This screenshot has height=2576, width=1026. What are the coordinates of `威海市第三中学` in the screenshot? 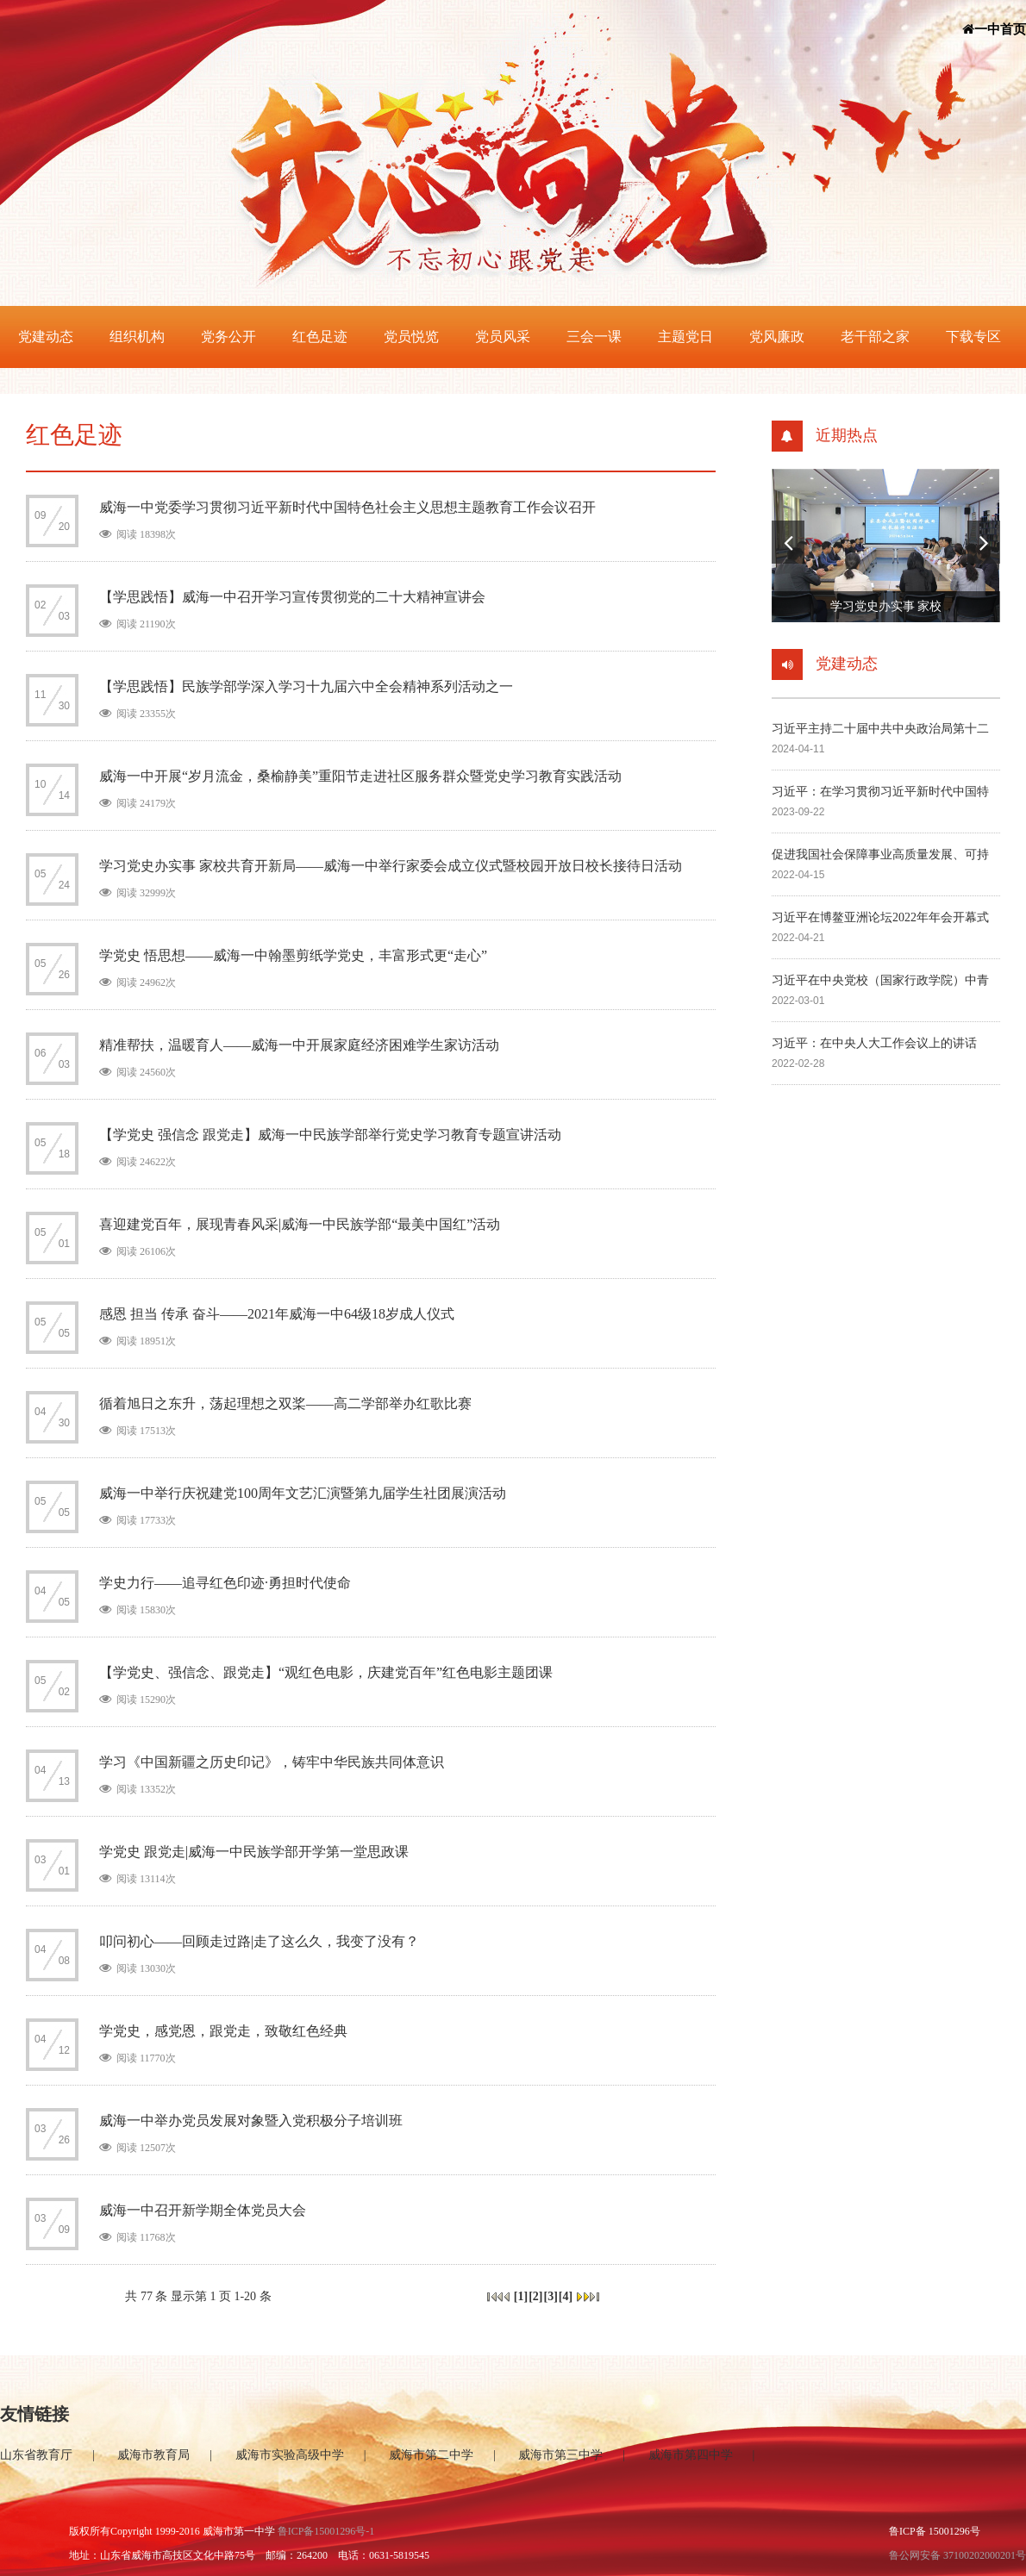 It's located at (560, 2454).